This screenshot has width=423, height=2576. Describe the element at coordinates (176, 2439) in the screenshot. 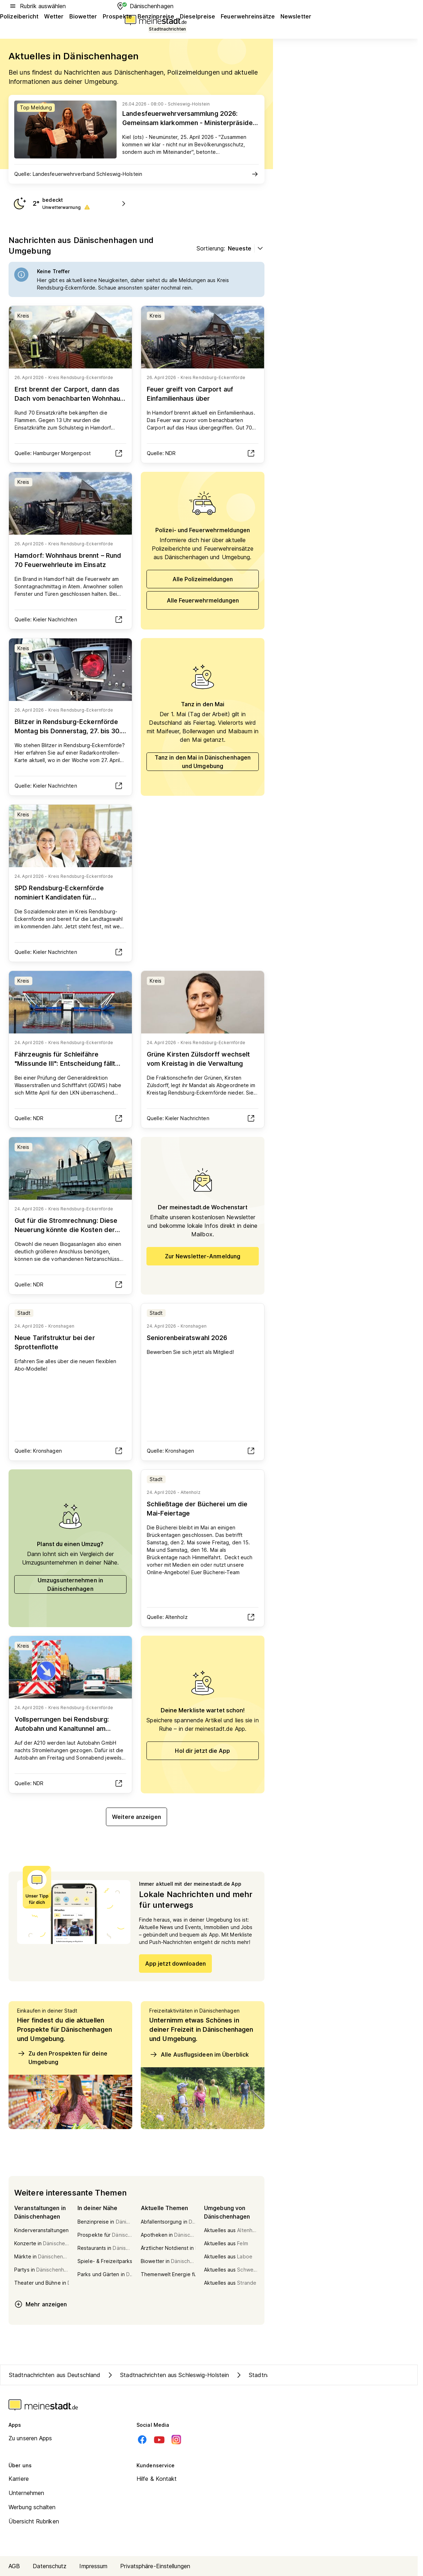

I see `[Instagram]` at that location.